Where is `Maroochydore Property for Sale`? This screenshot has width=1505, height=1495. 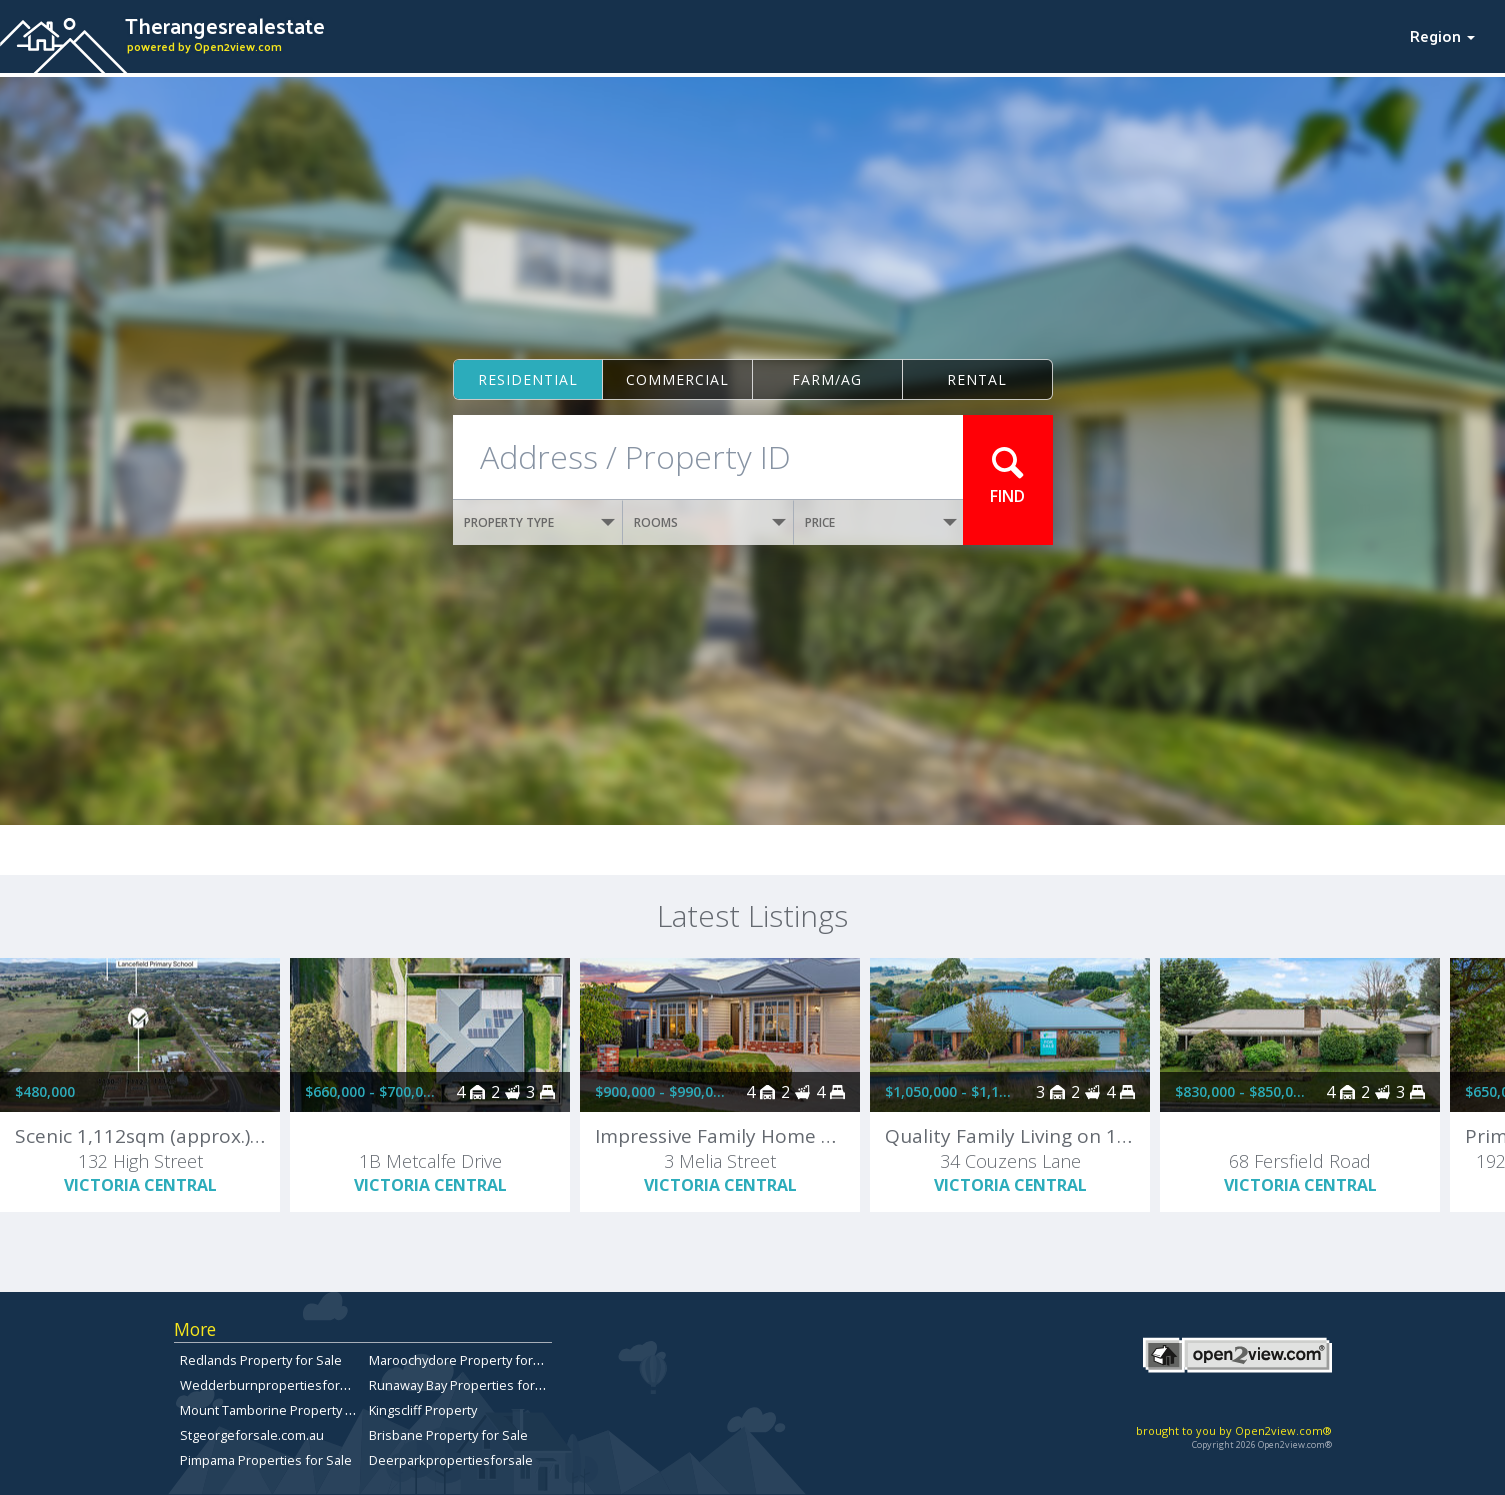 Maroochydore Property for Sale is located at coordinates (465, 1360).